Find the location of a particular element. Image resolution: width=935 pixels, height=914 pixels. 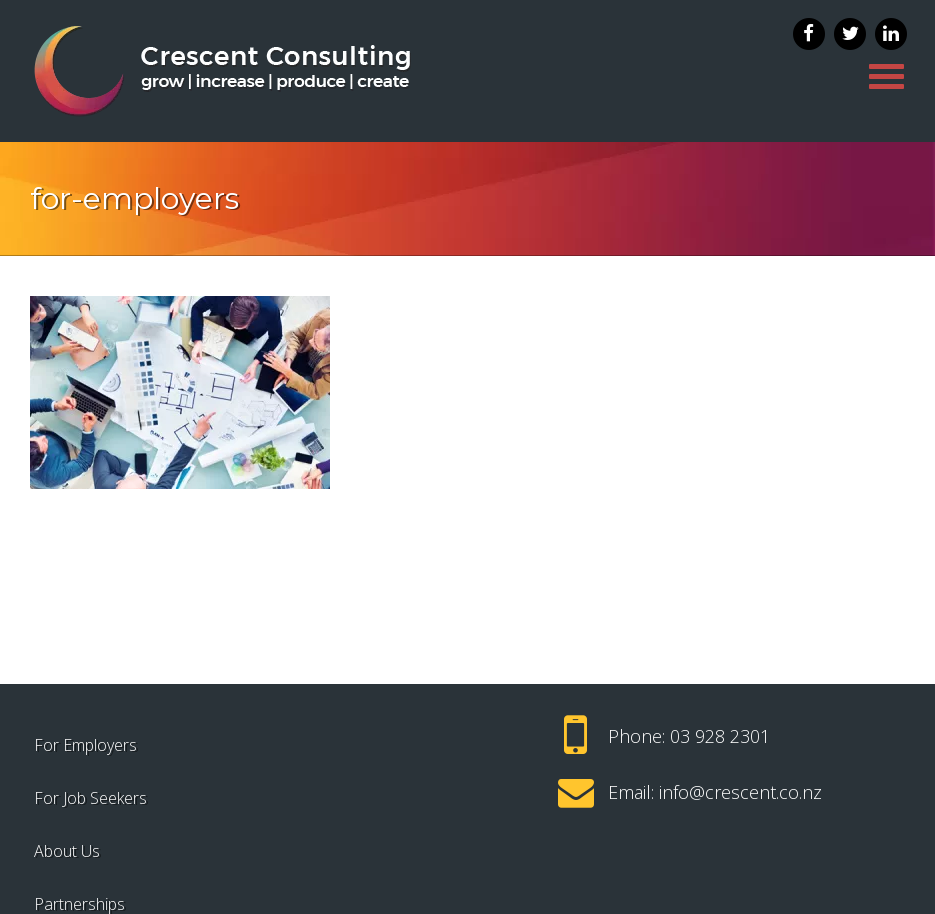

For Employers is located at coordinates (85, 745).